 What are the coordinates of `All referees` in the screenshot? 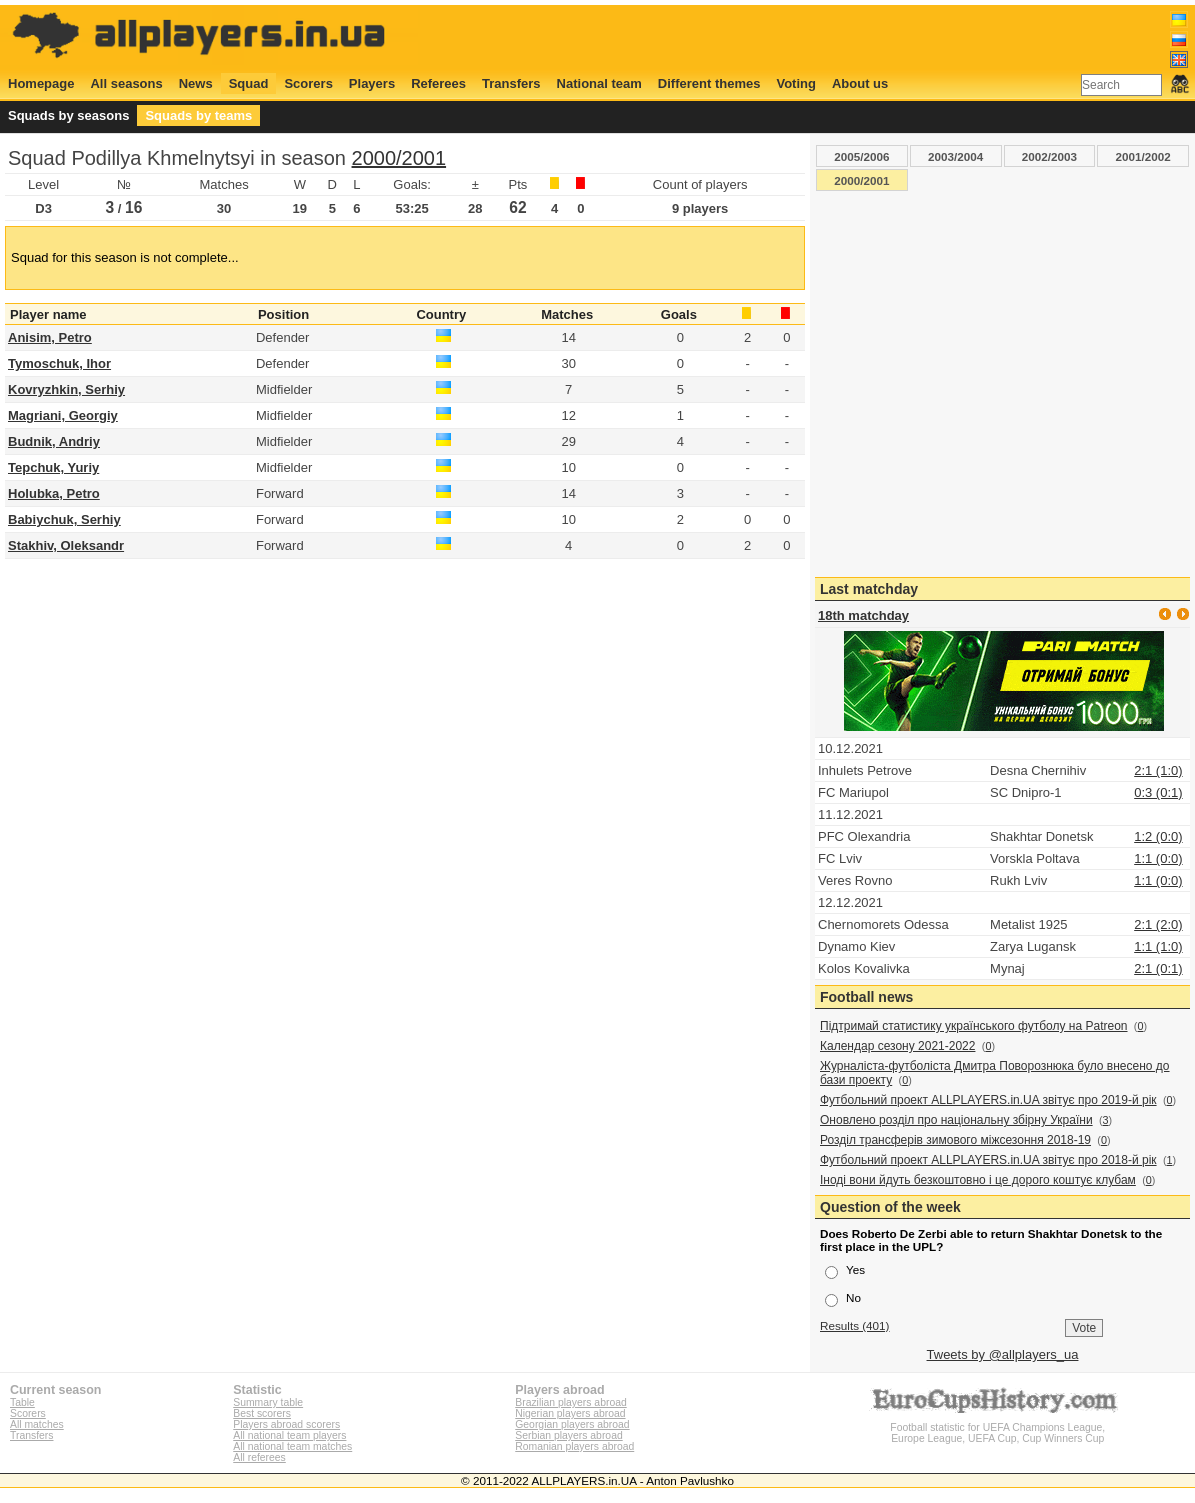 It's located at (259, 1457).